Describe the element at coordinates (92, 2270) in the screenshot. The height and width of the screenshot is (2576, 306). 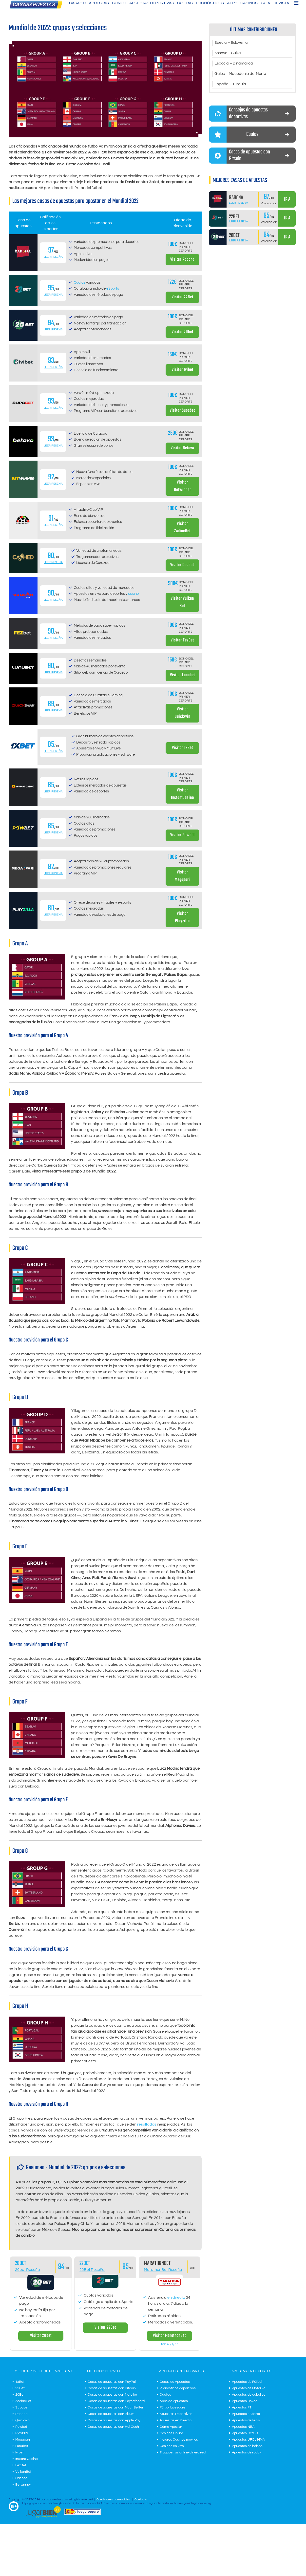
I see `22Bet Reseña` at that location.